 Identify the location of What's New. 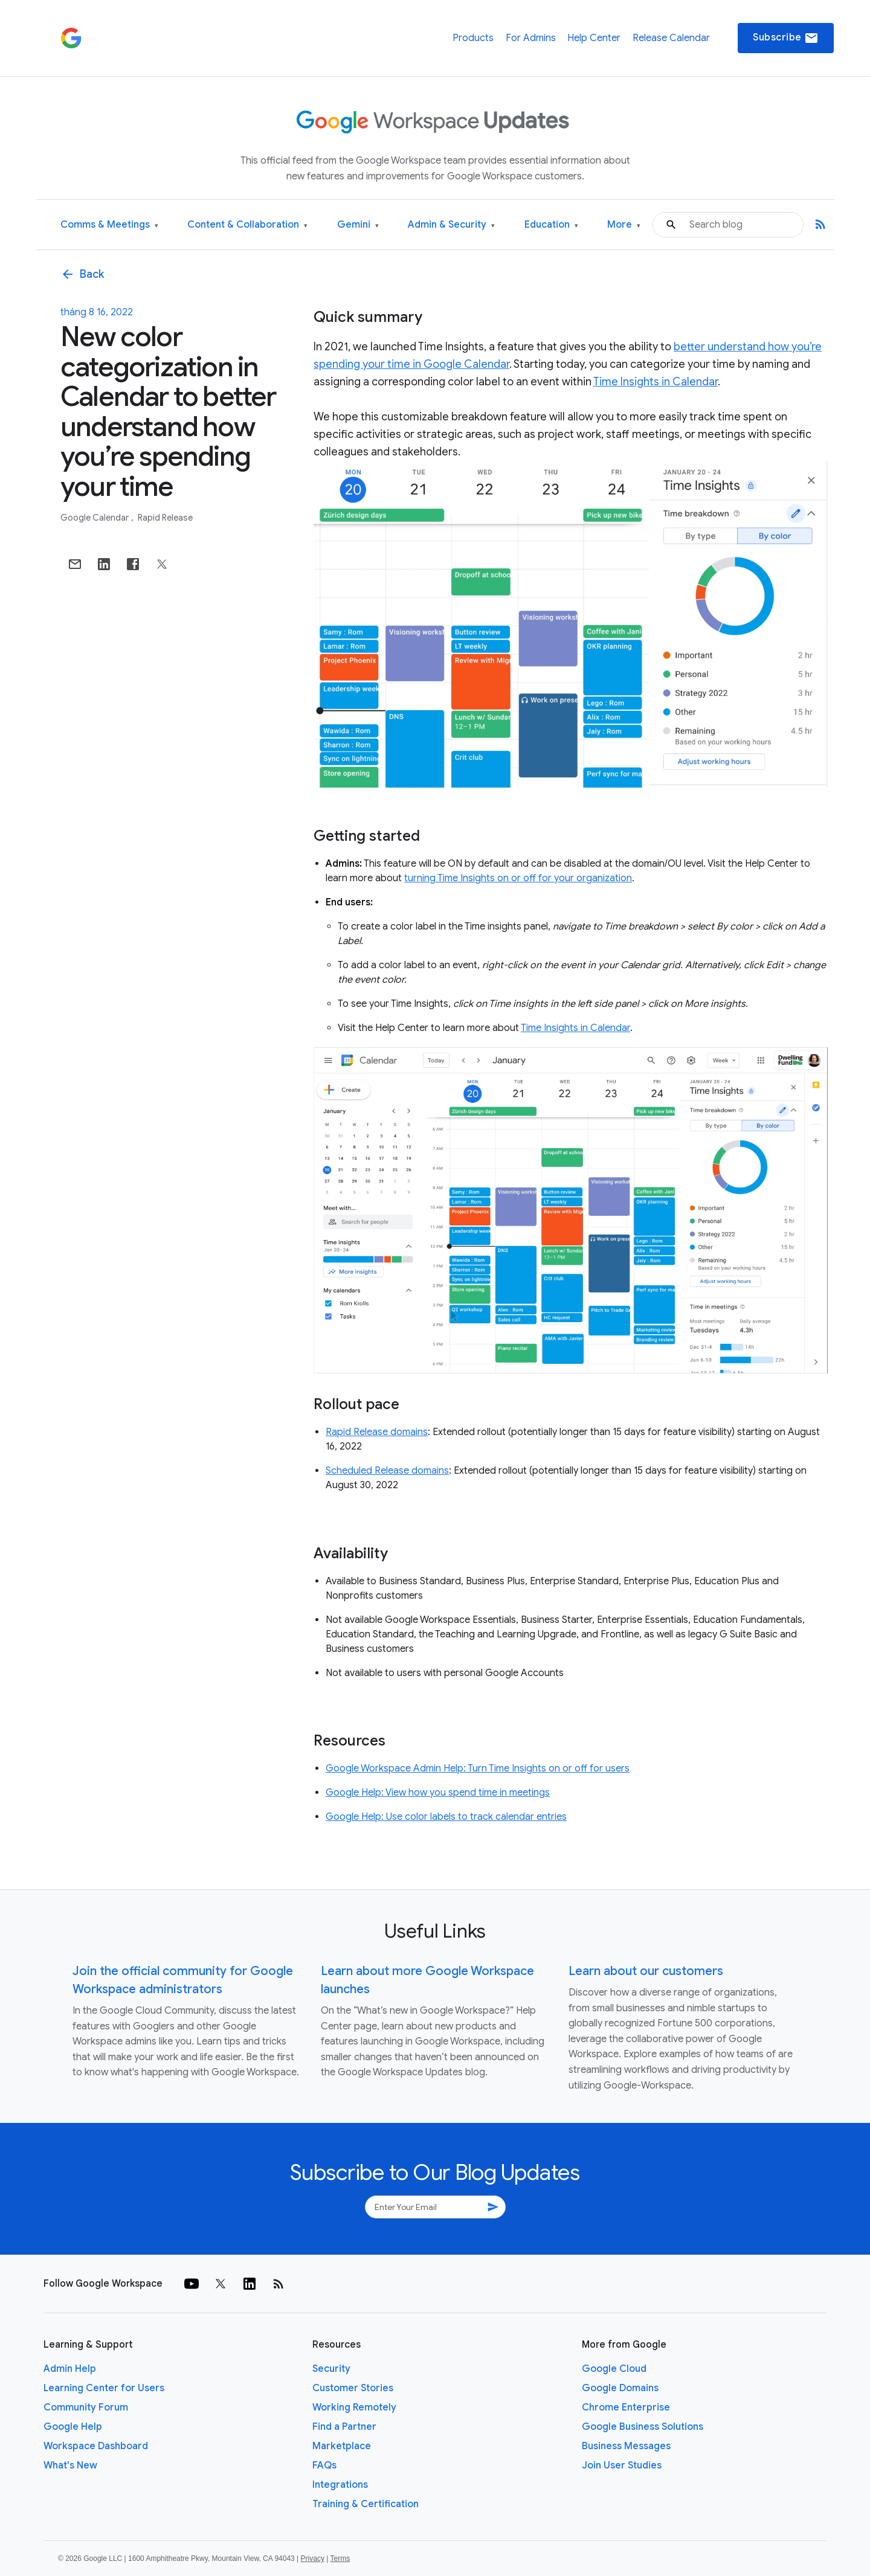
(70, 2465).